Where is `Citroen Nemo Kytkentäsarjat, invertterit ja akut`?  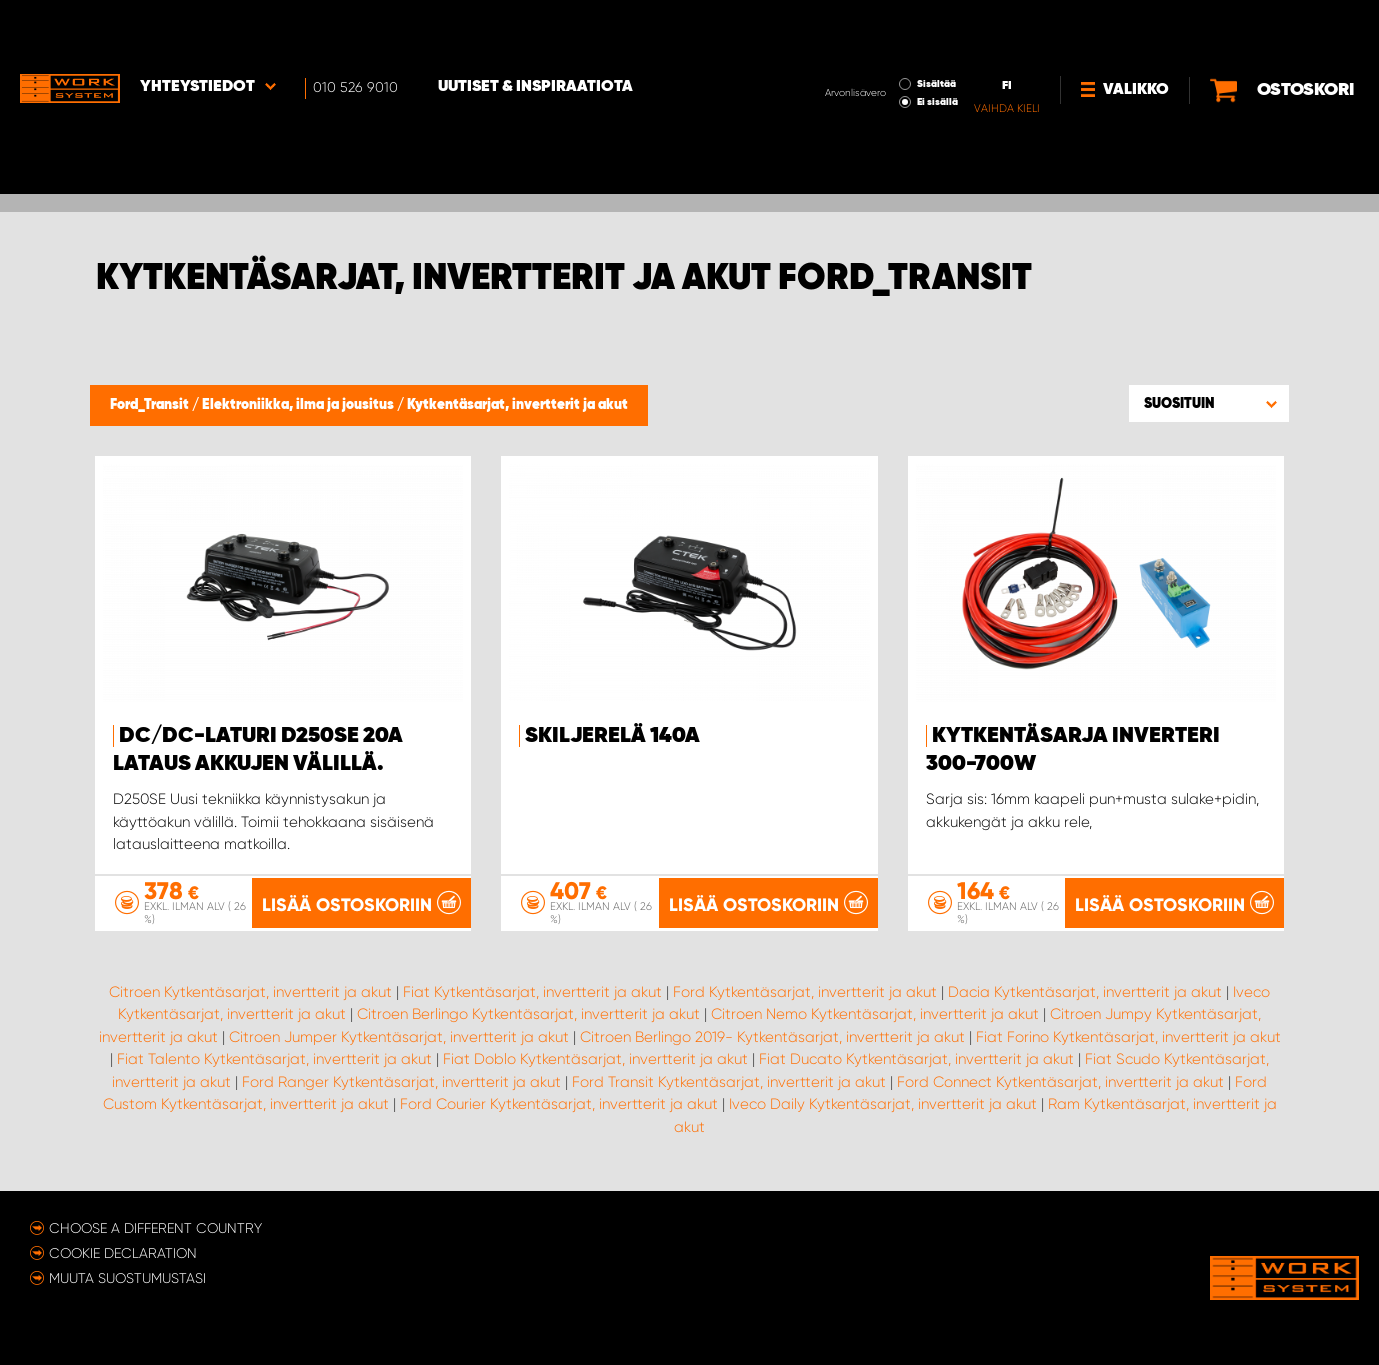 Citroen Nemo Kytkentäsarjat, invertterit ja akut is located at coordinates (875, 1014).